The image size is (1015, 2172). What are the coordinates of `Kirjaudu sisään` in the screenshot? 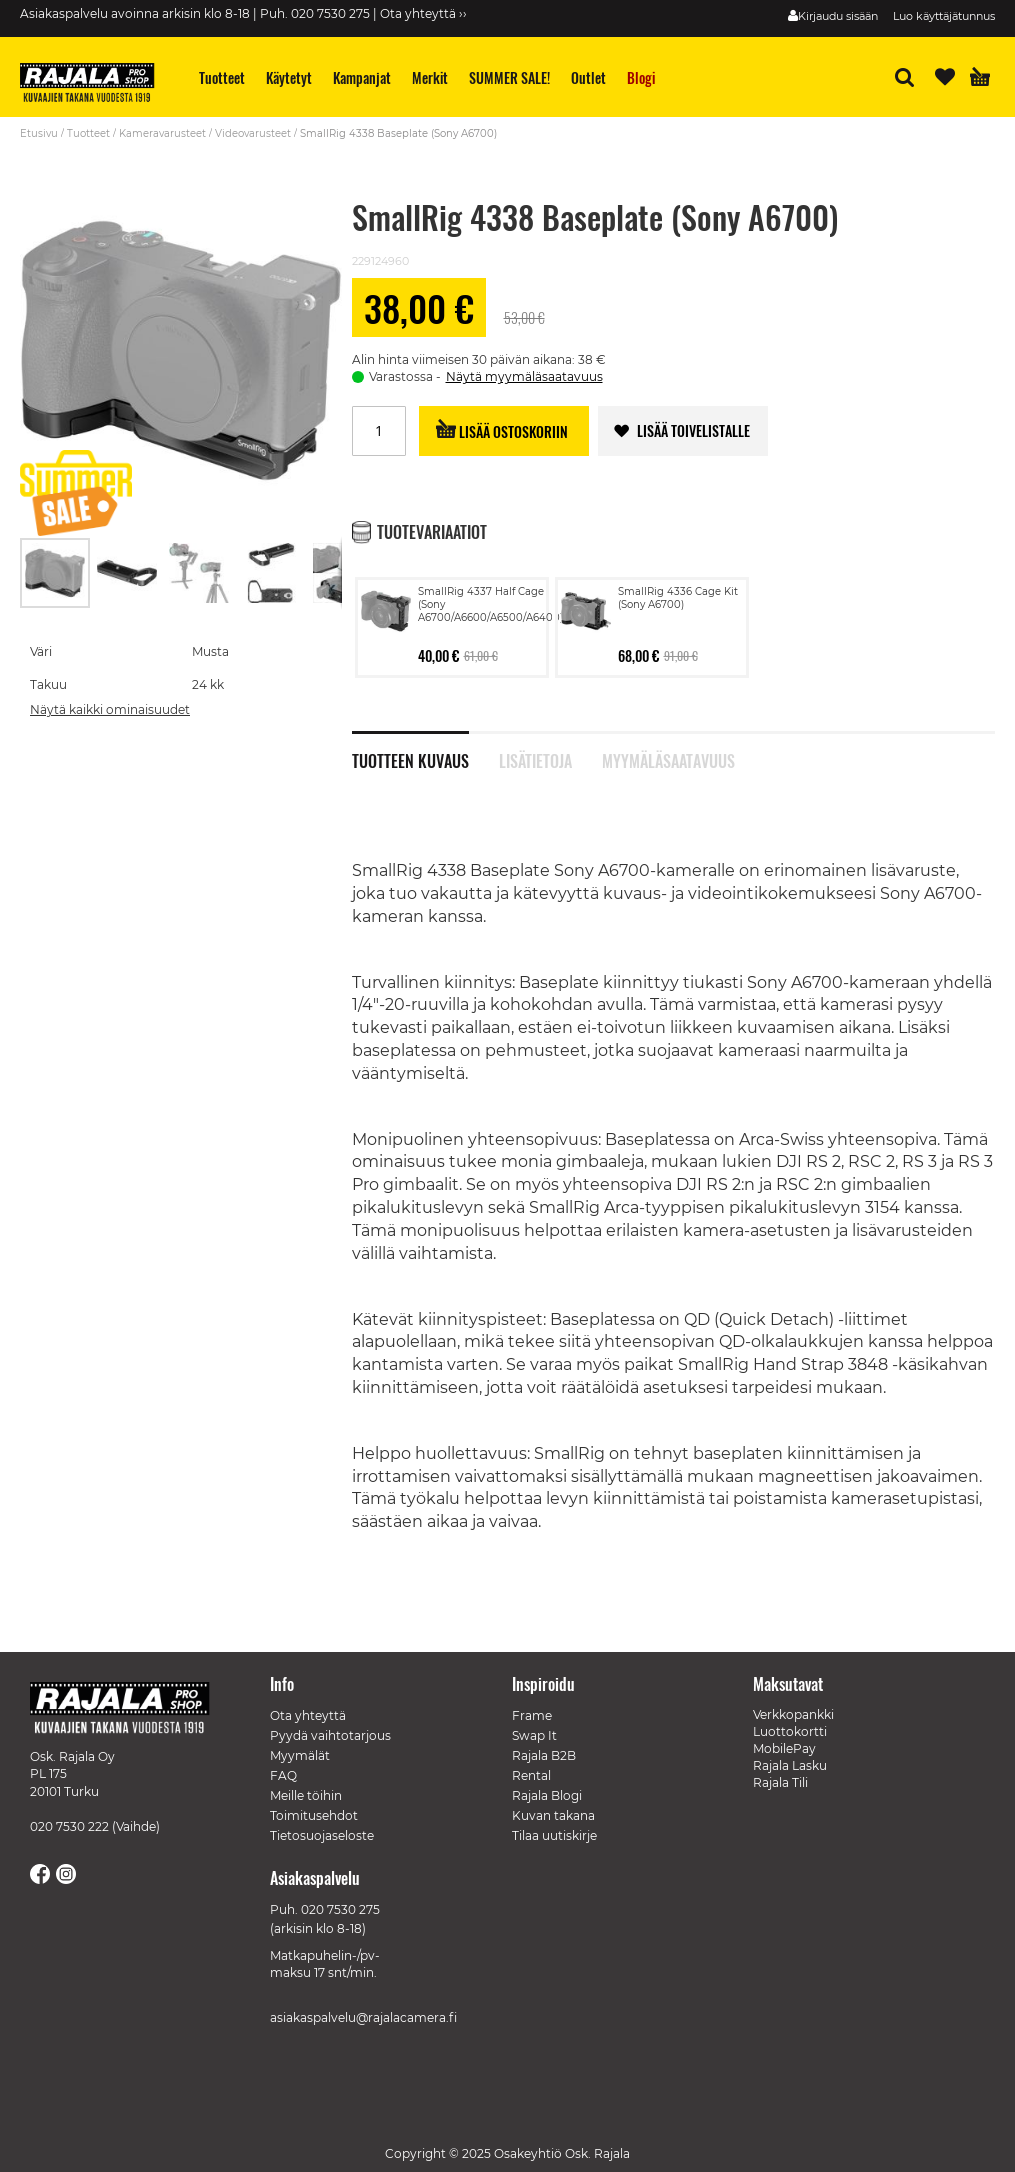 It's located at (838, 16).